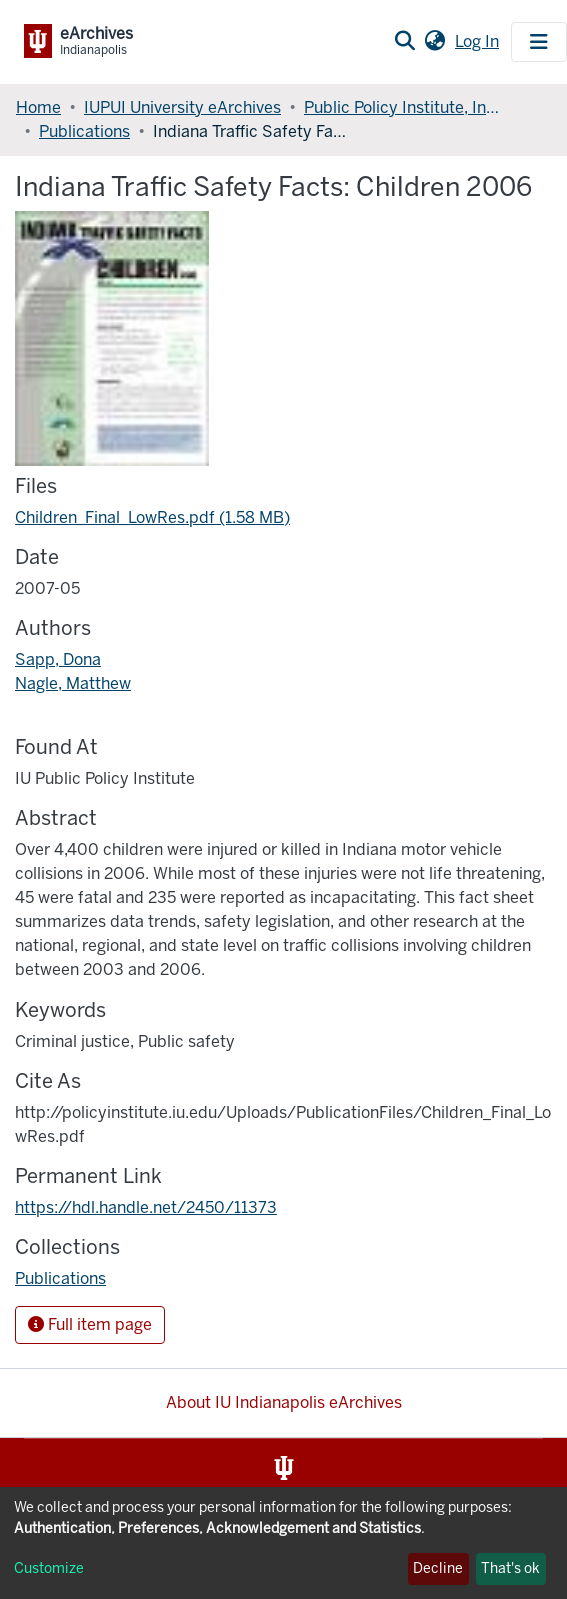 This screenshot has width=567, height=1599. Describe the element at coordinates (438, 1568) in the screenshot. I see `Decline` at that location.